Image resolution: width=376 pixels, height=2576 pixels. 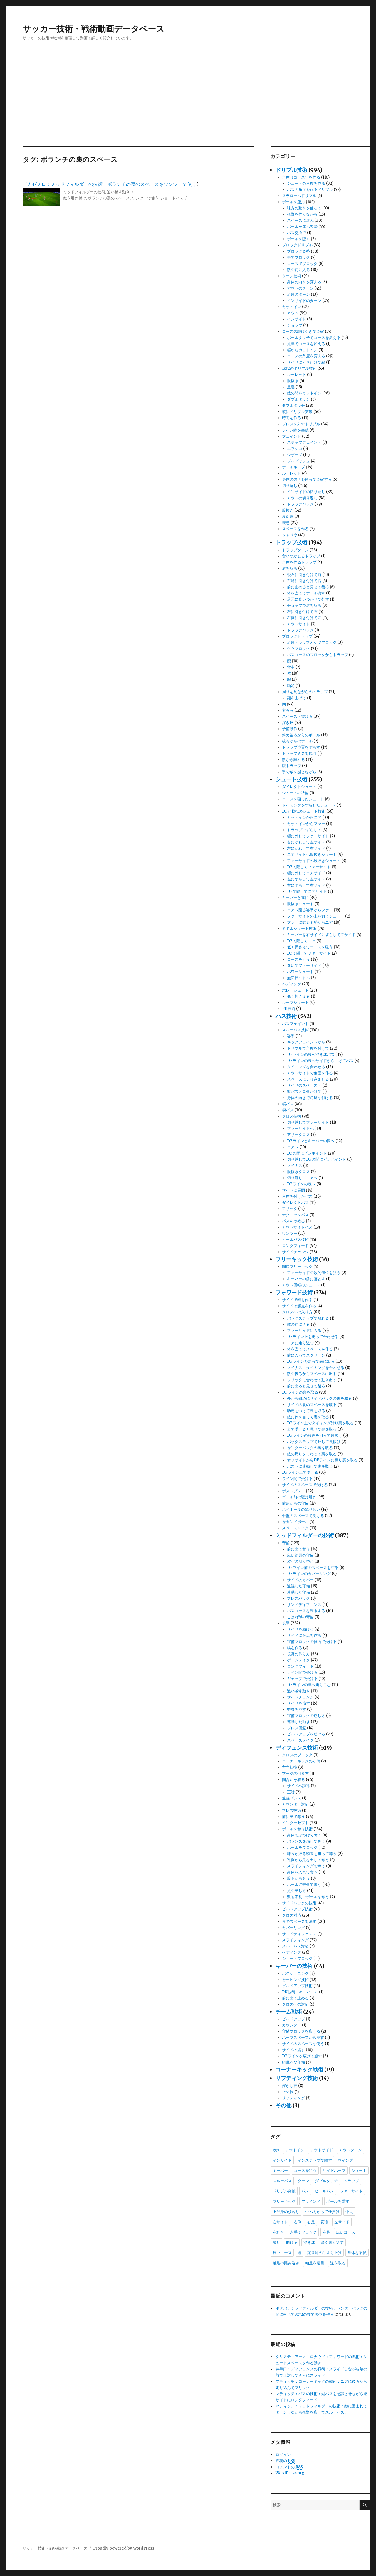 I want to click on コーナーキック戦術, so click(x=299, y=2069).